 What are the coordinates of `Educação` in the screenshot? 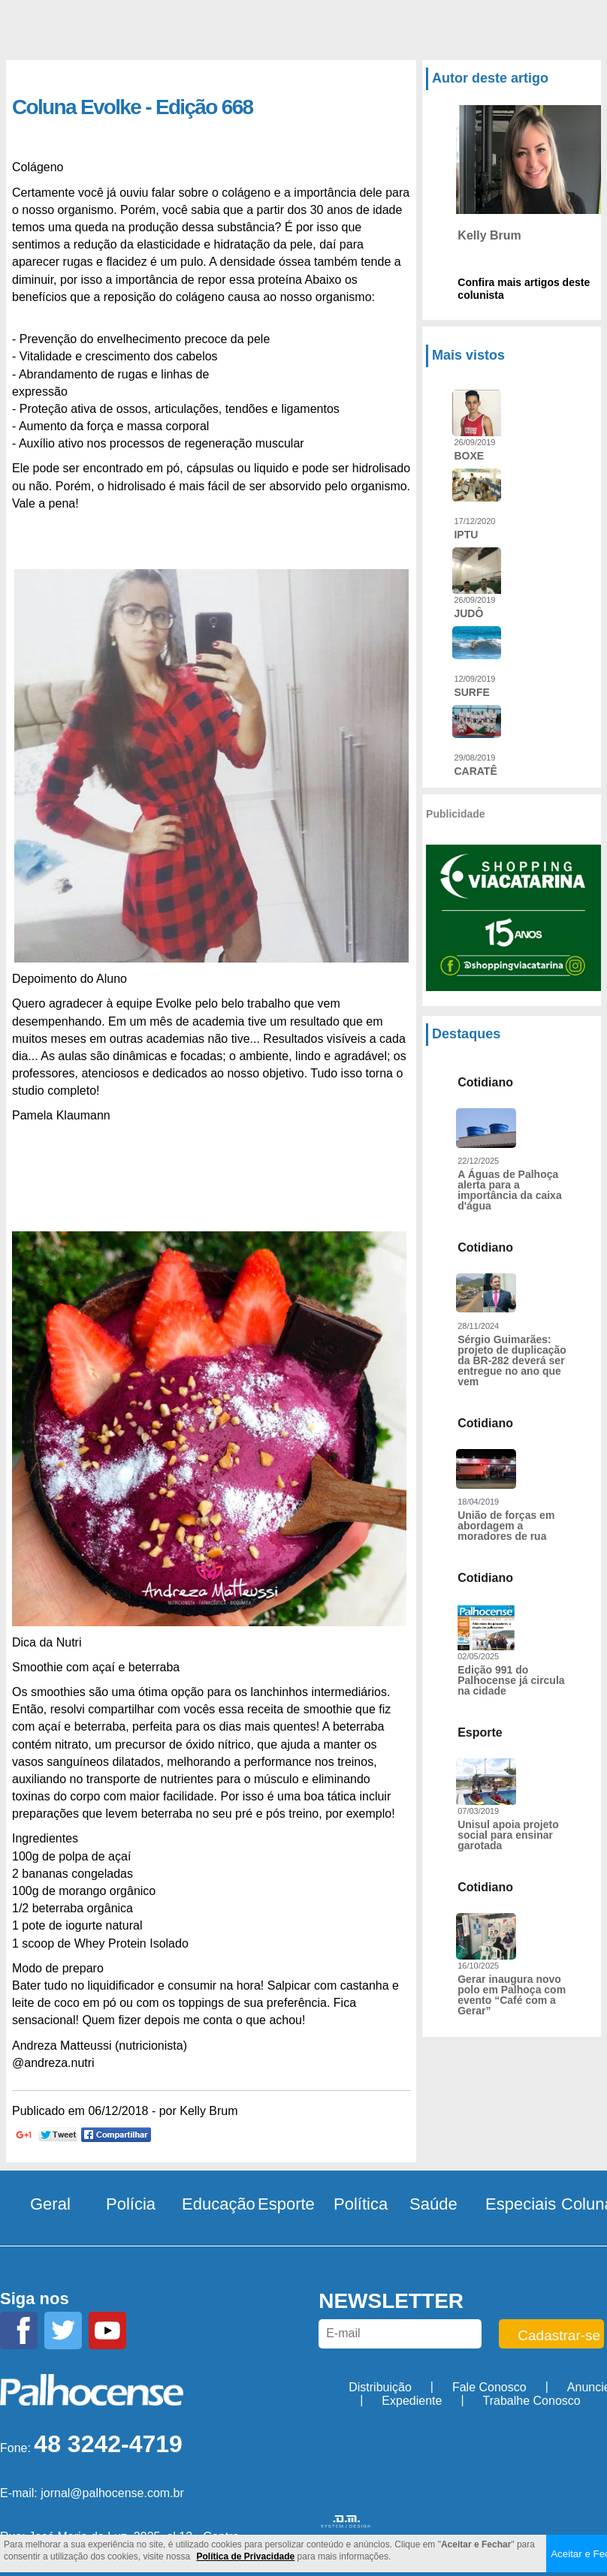 It's located at (218, 2204).